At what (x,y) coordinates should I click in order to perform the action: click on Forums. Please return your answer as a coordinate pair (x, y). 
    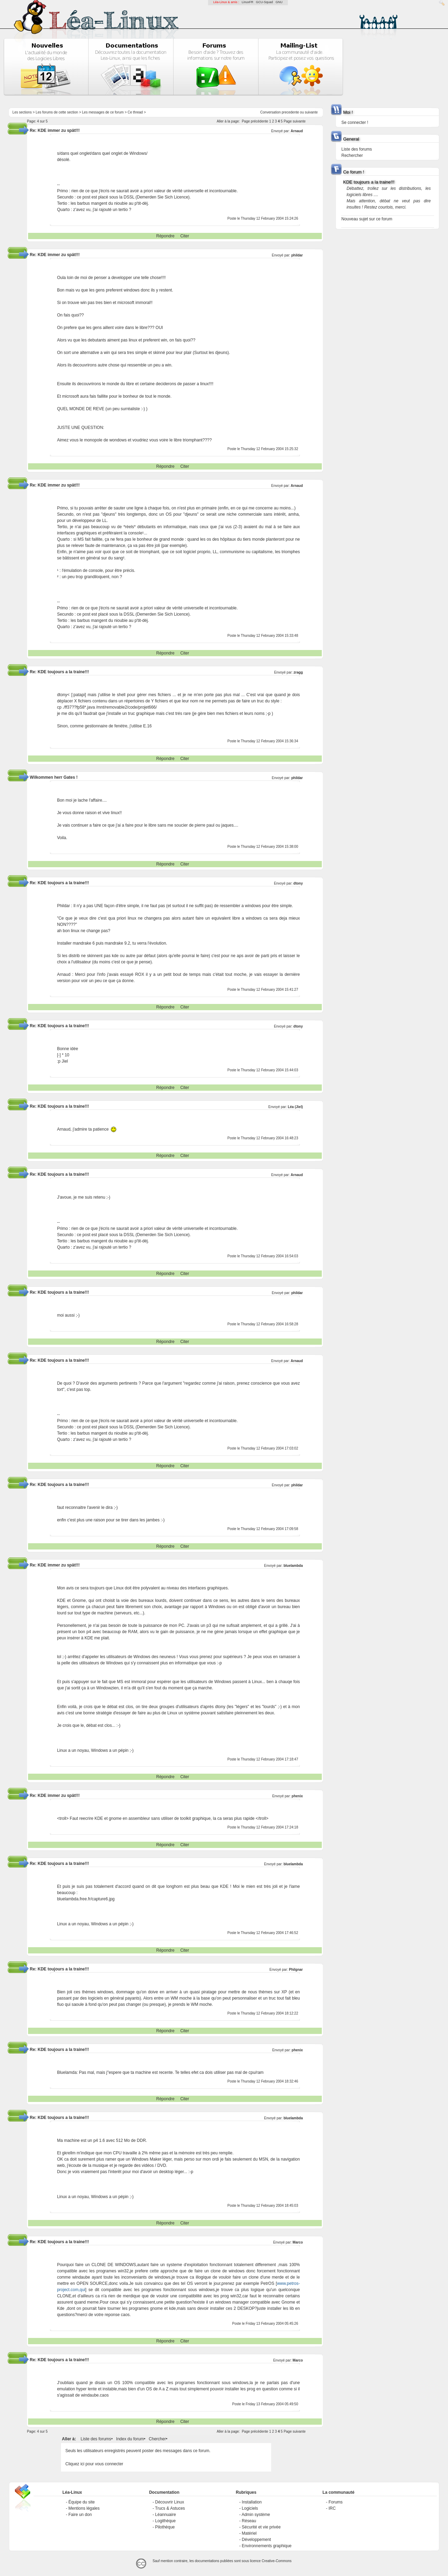
    Looking at the image, I should click on (335, 2502).